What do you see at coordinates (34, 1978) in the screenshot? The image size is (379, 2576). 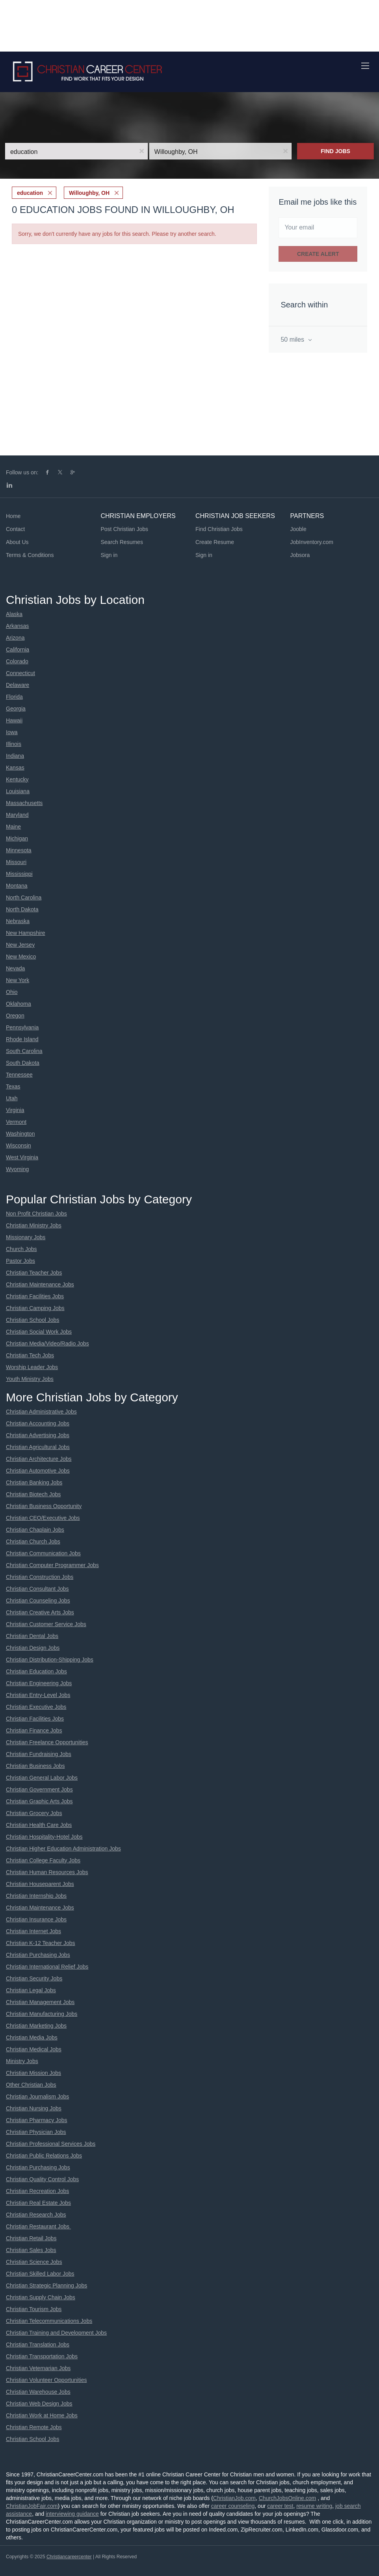 I see `Christian Security Jobs` at bounding box center [34, 1978].